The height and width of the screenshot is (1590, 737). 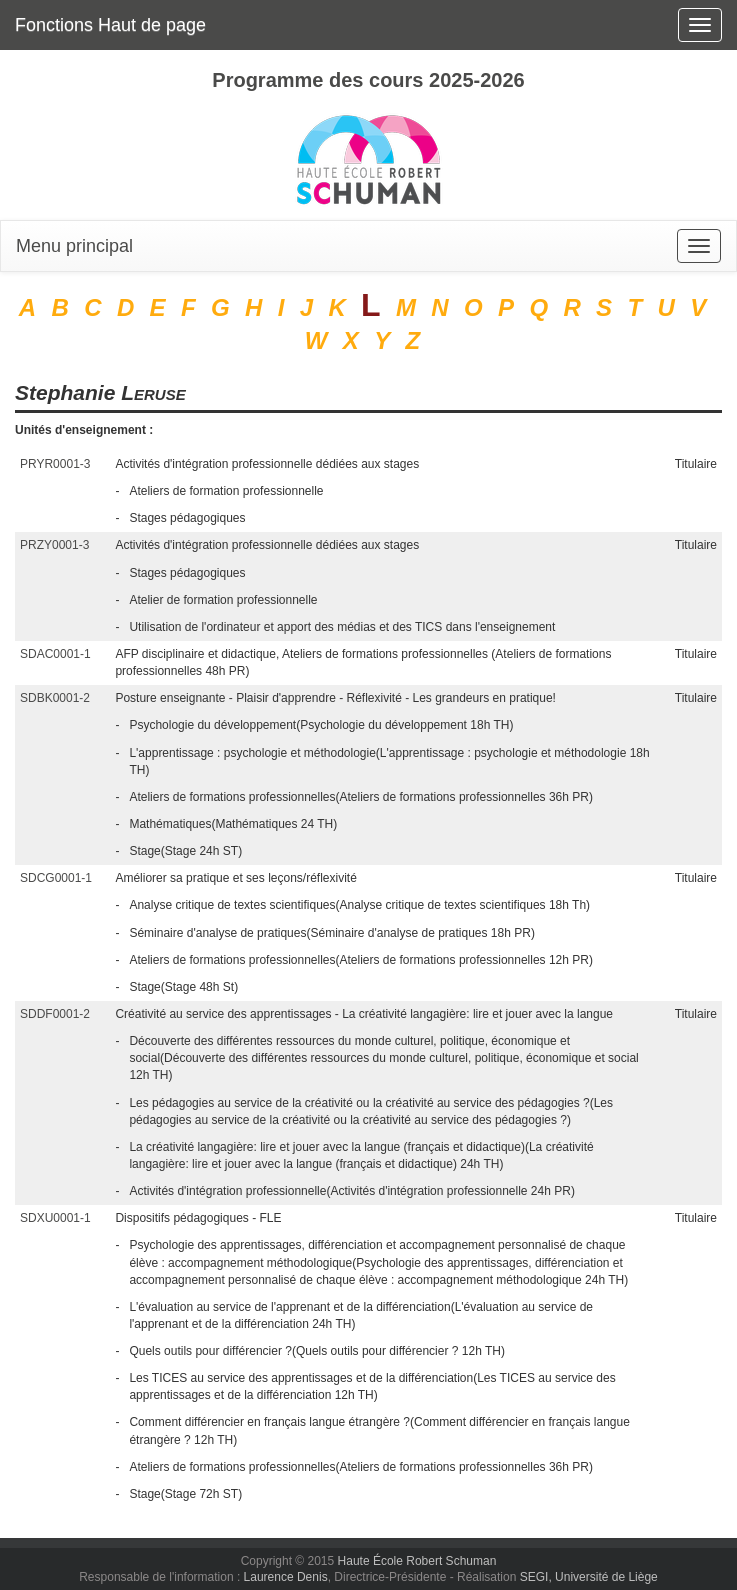 I want to click on SDBK0001-2, so click(x=55, y=698).